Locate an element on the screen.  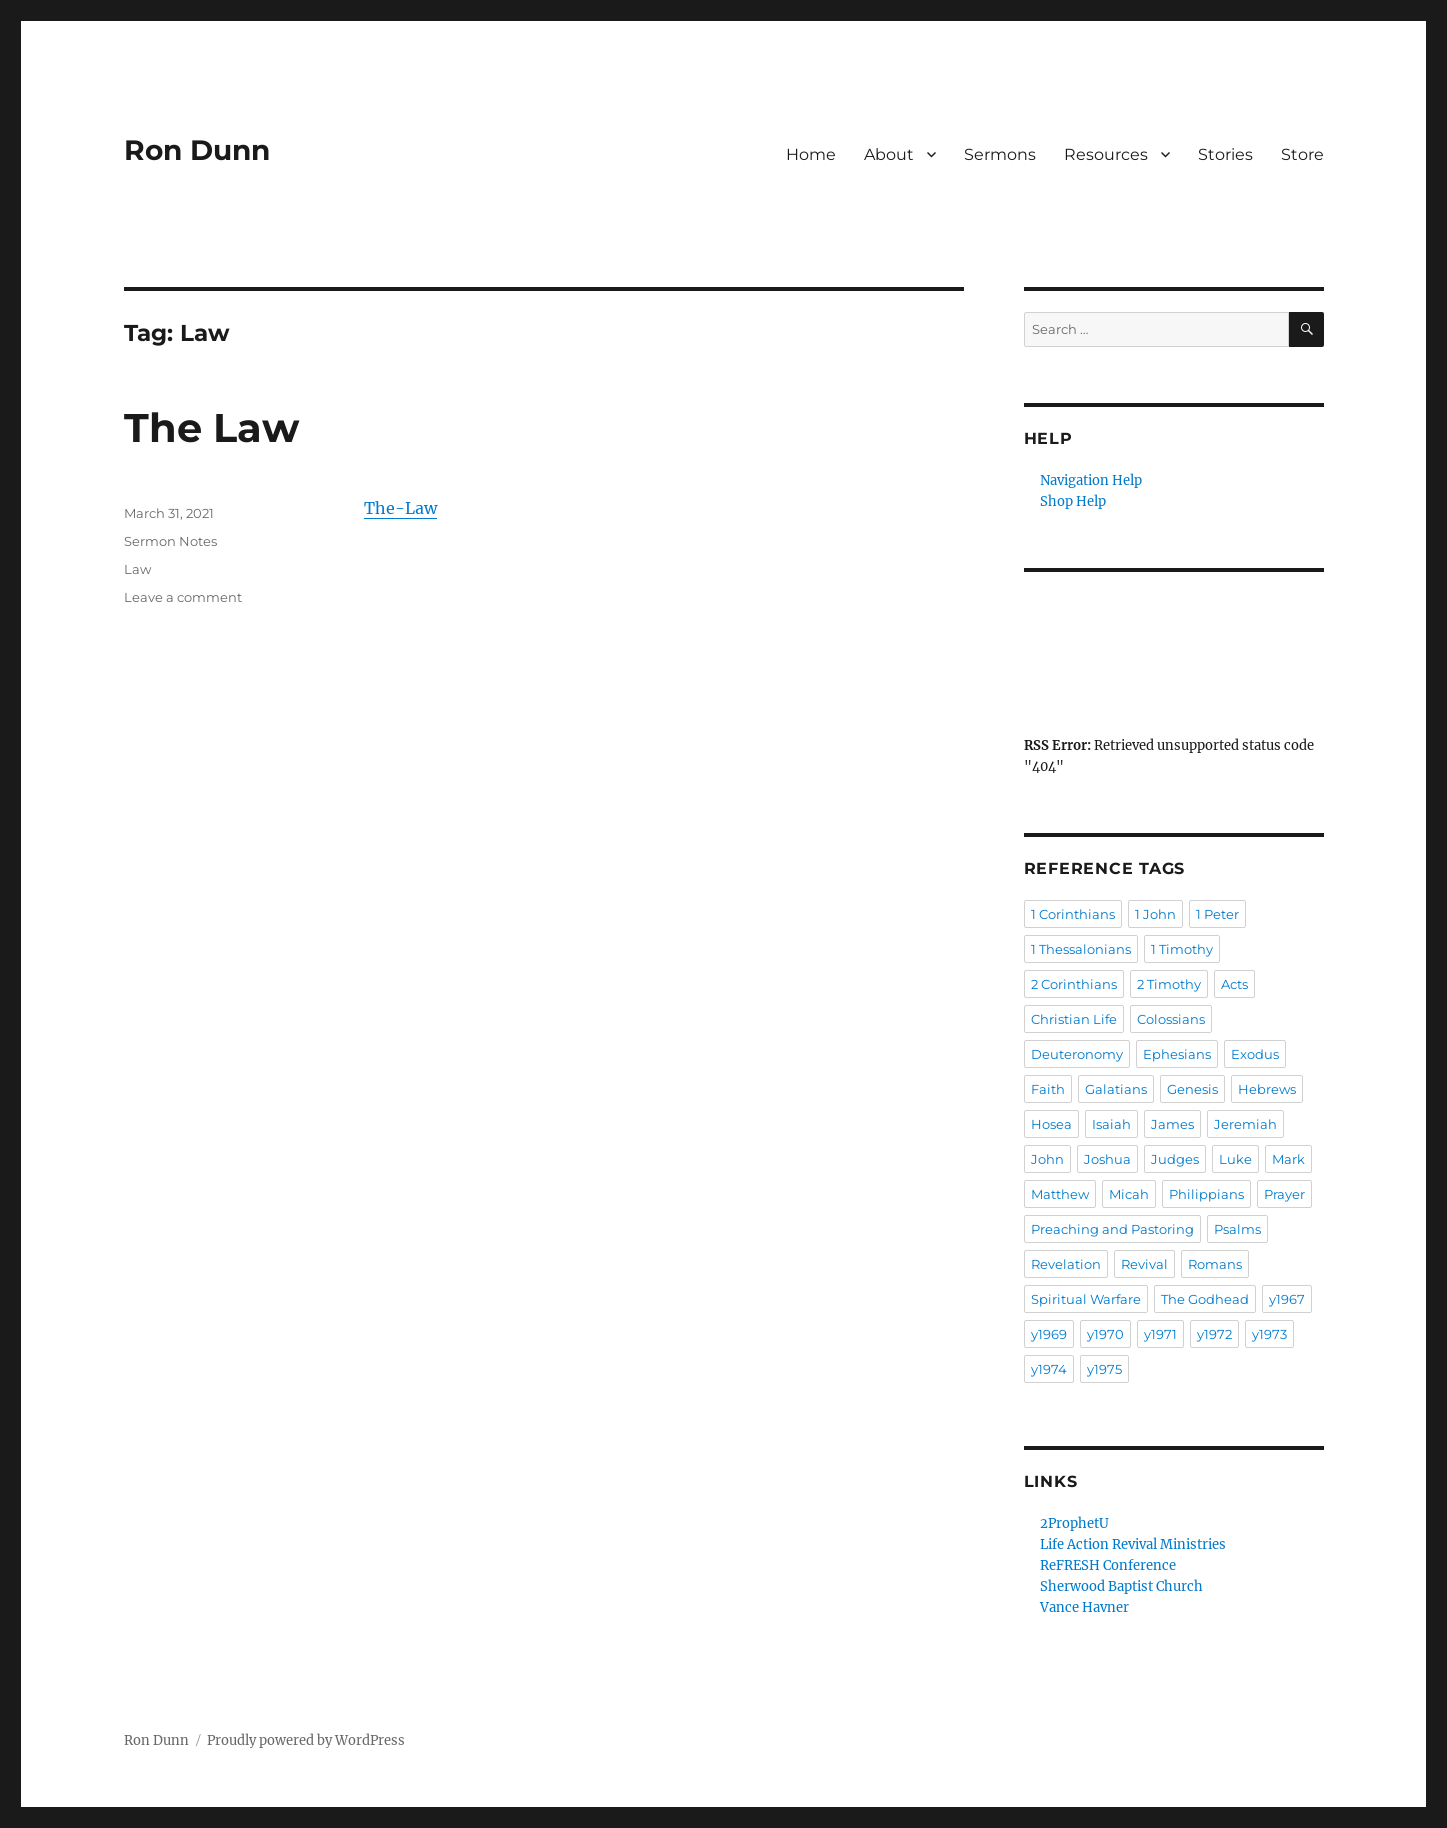
The Godhead is located at coordinates (1205, 1299).